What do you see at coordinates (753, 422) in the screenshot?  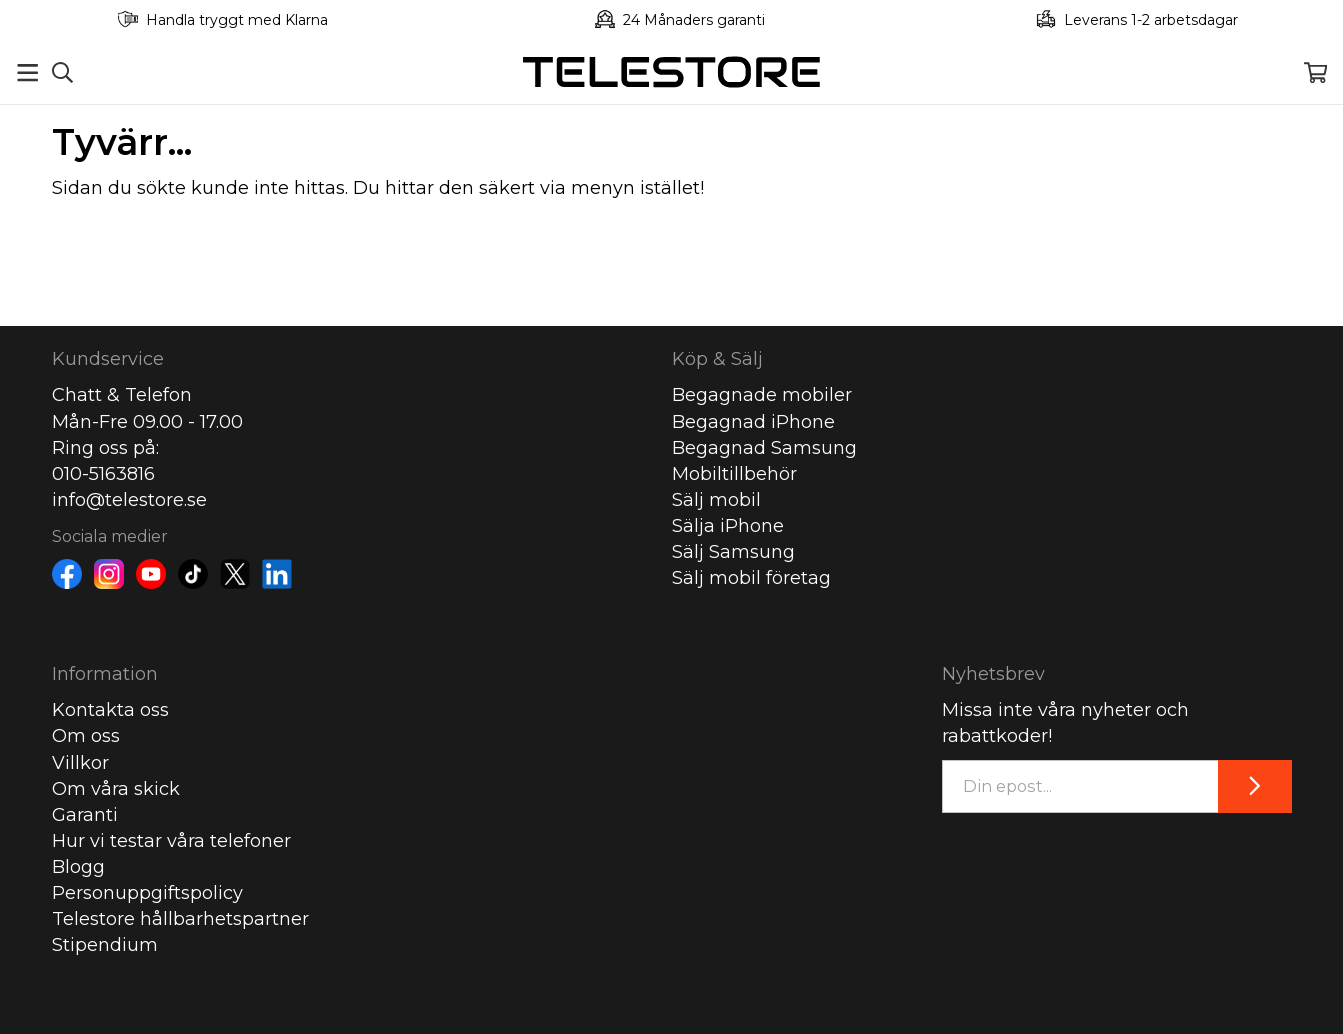 I see `Begagnad iPhone` at bounding box center [753, 422].